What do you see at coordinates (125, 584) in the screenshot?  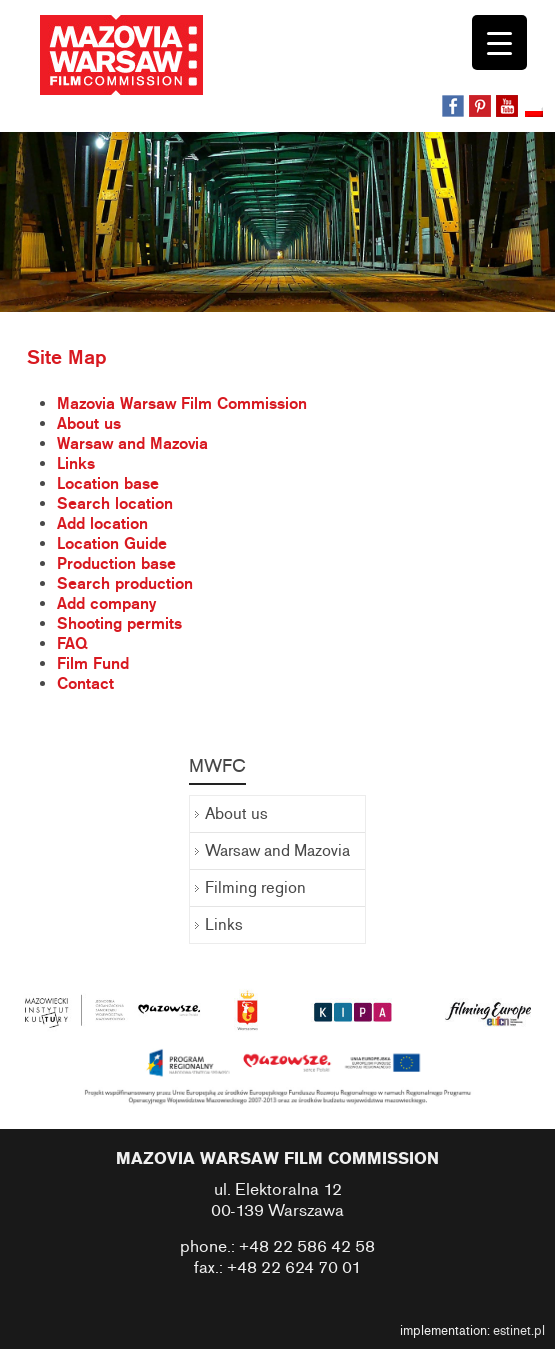 I see `Search production` at bounding box center [125, 584].